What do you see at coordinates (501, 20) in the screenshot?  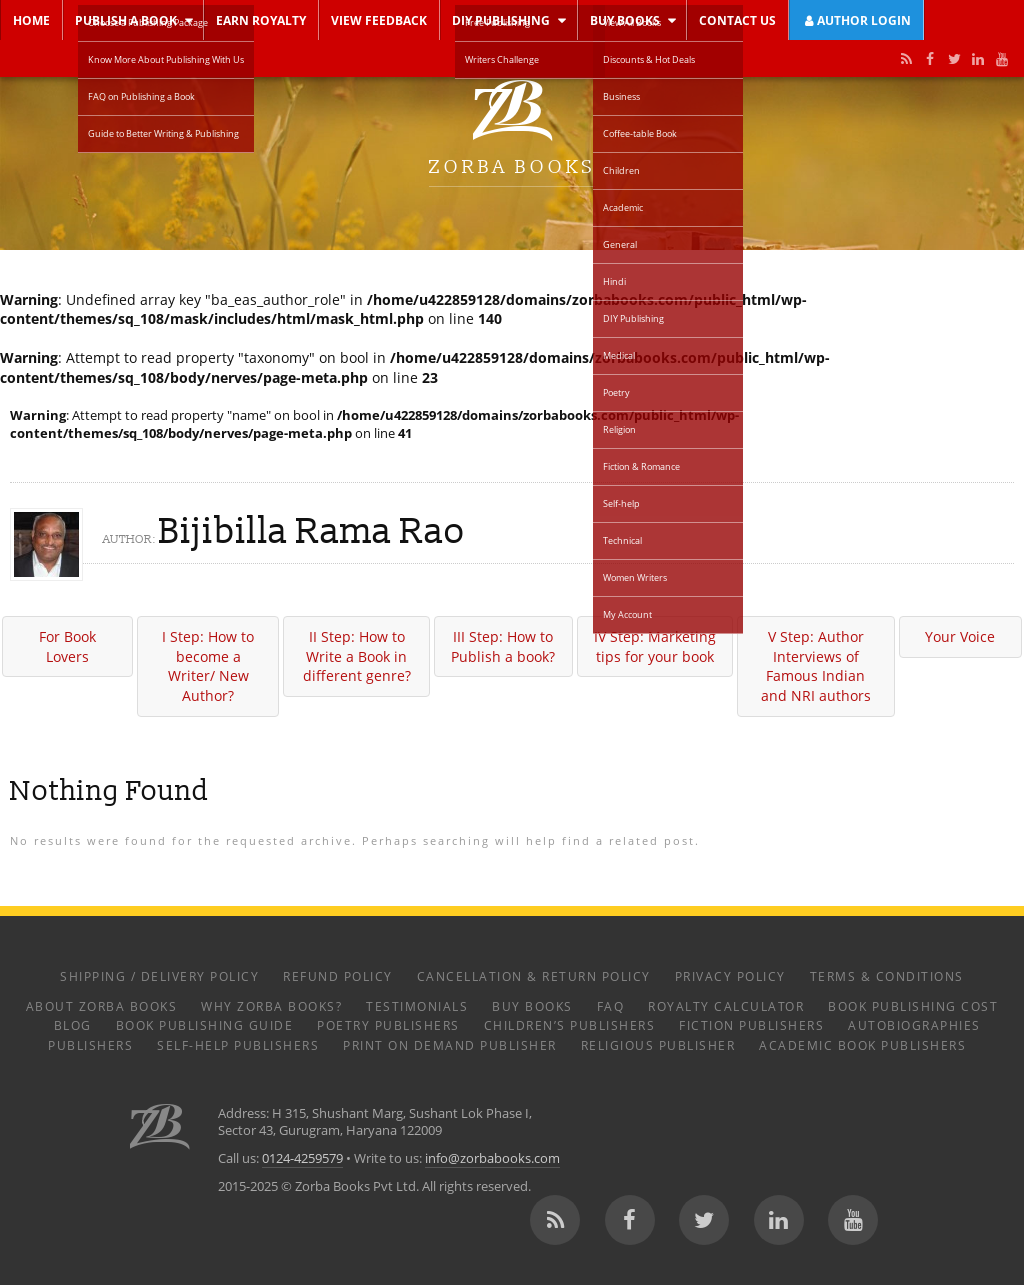 I see `DIY Publishing` at bounding box center [501, 20].